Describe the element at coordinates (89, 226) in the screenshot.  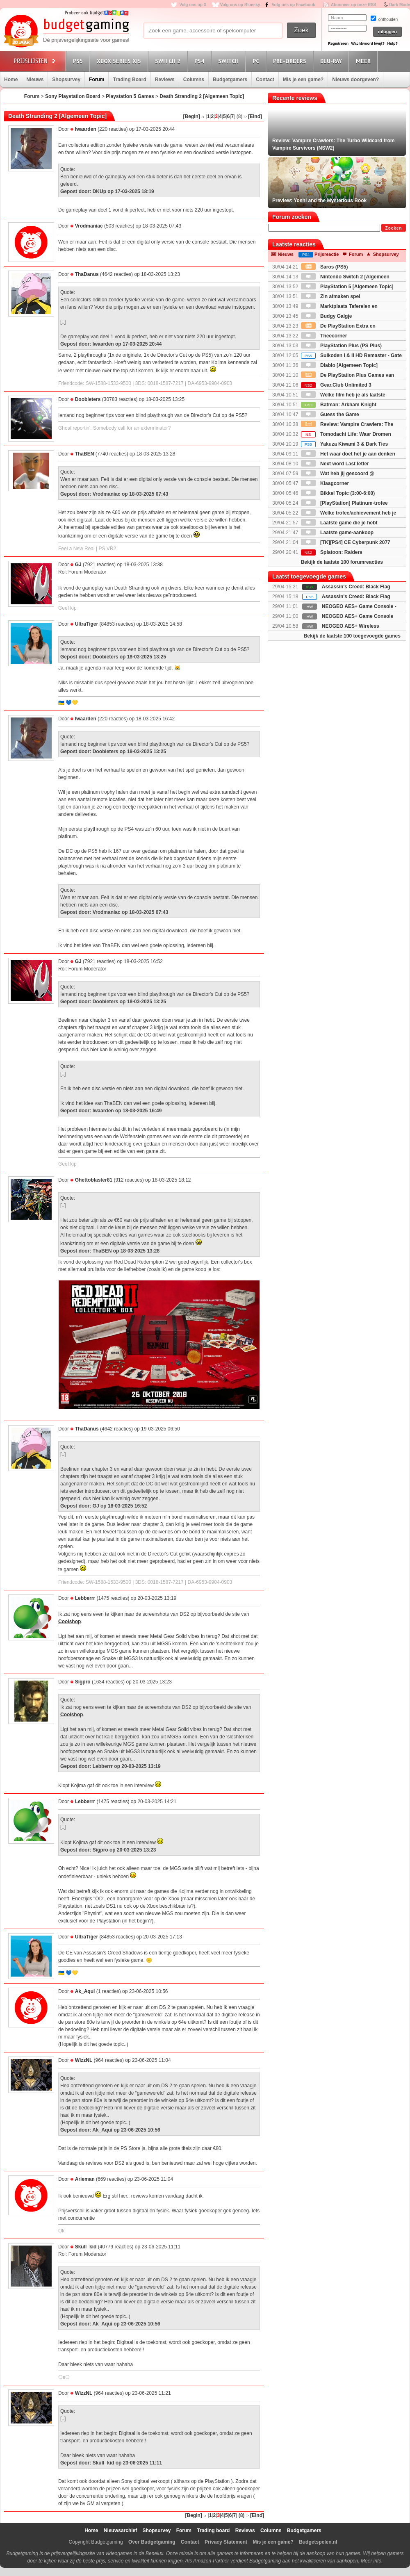
I see `Vrodmaniac` at that location.